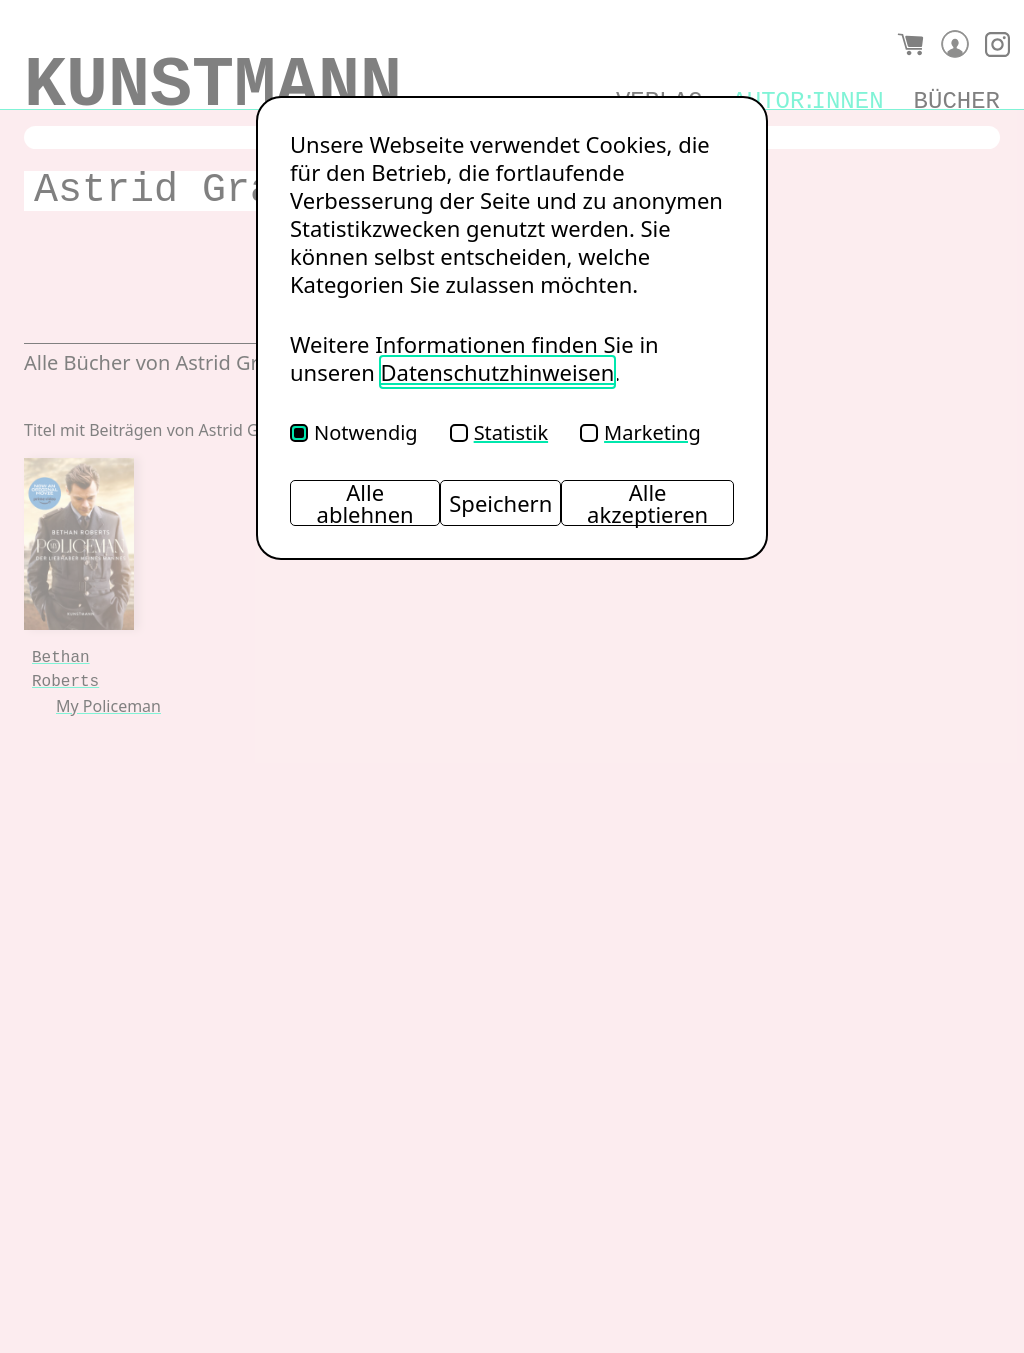 The image size is (1024, 1353). What do you see at coordinates (499, 432) in the screenshot?
I see `Statistik` at bounding box center [499, 432].